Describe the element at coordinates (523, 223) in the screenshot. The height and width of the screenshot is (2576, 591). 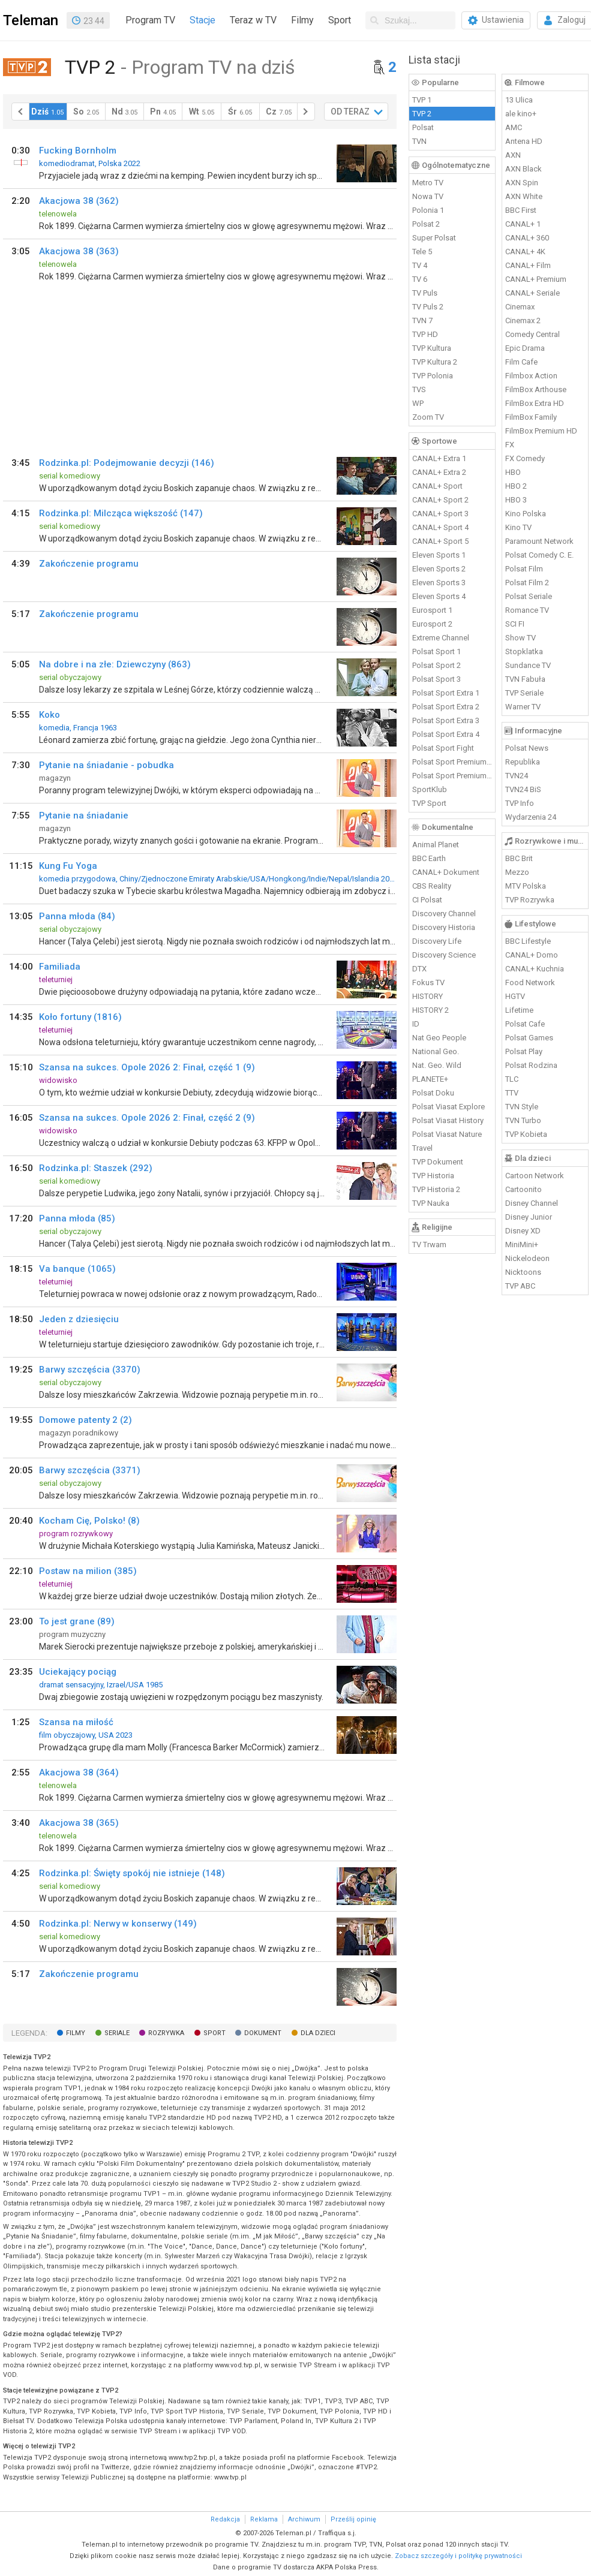
I see `CANAL+ 1` at that location.